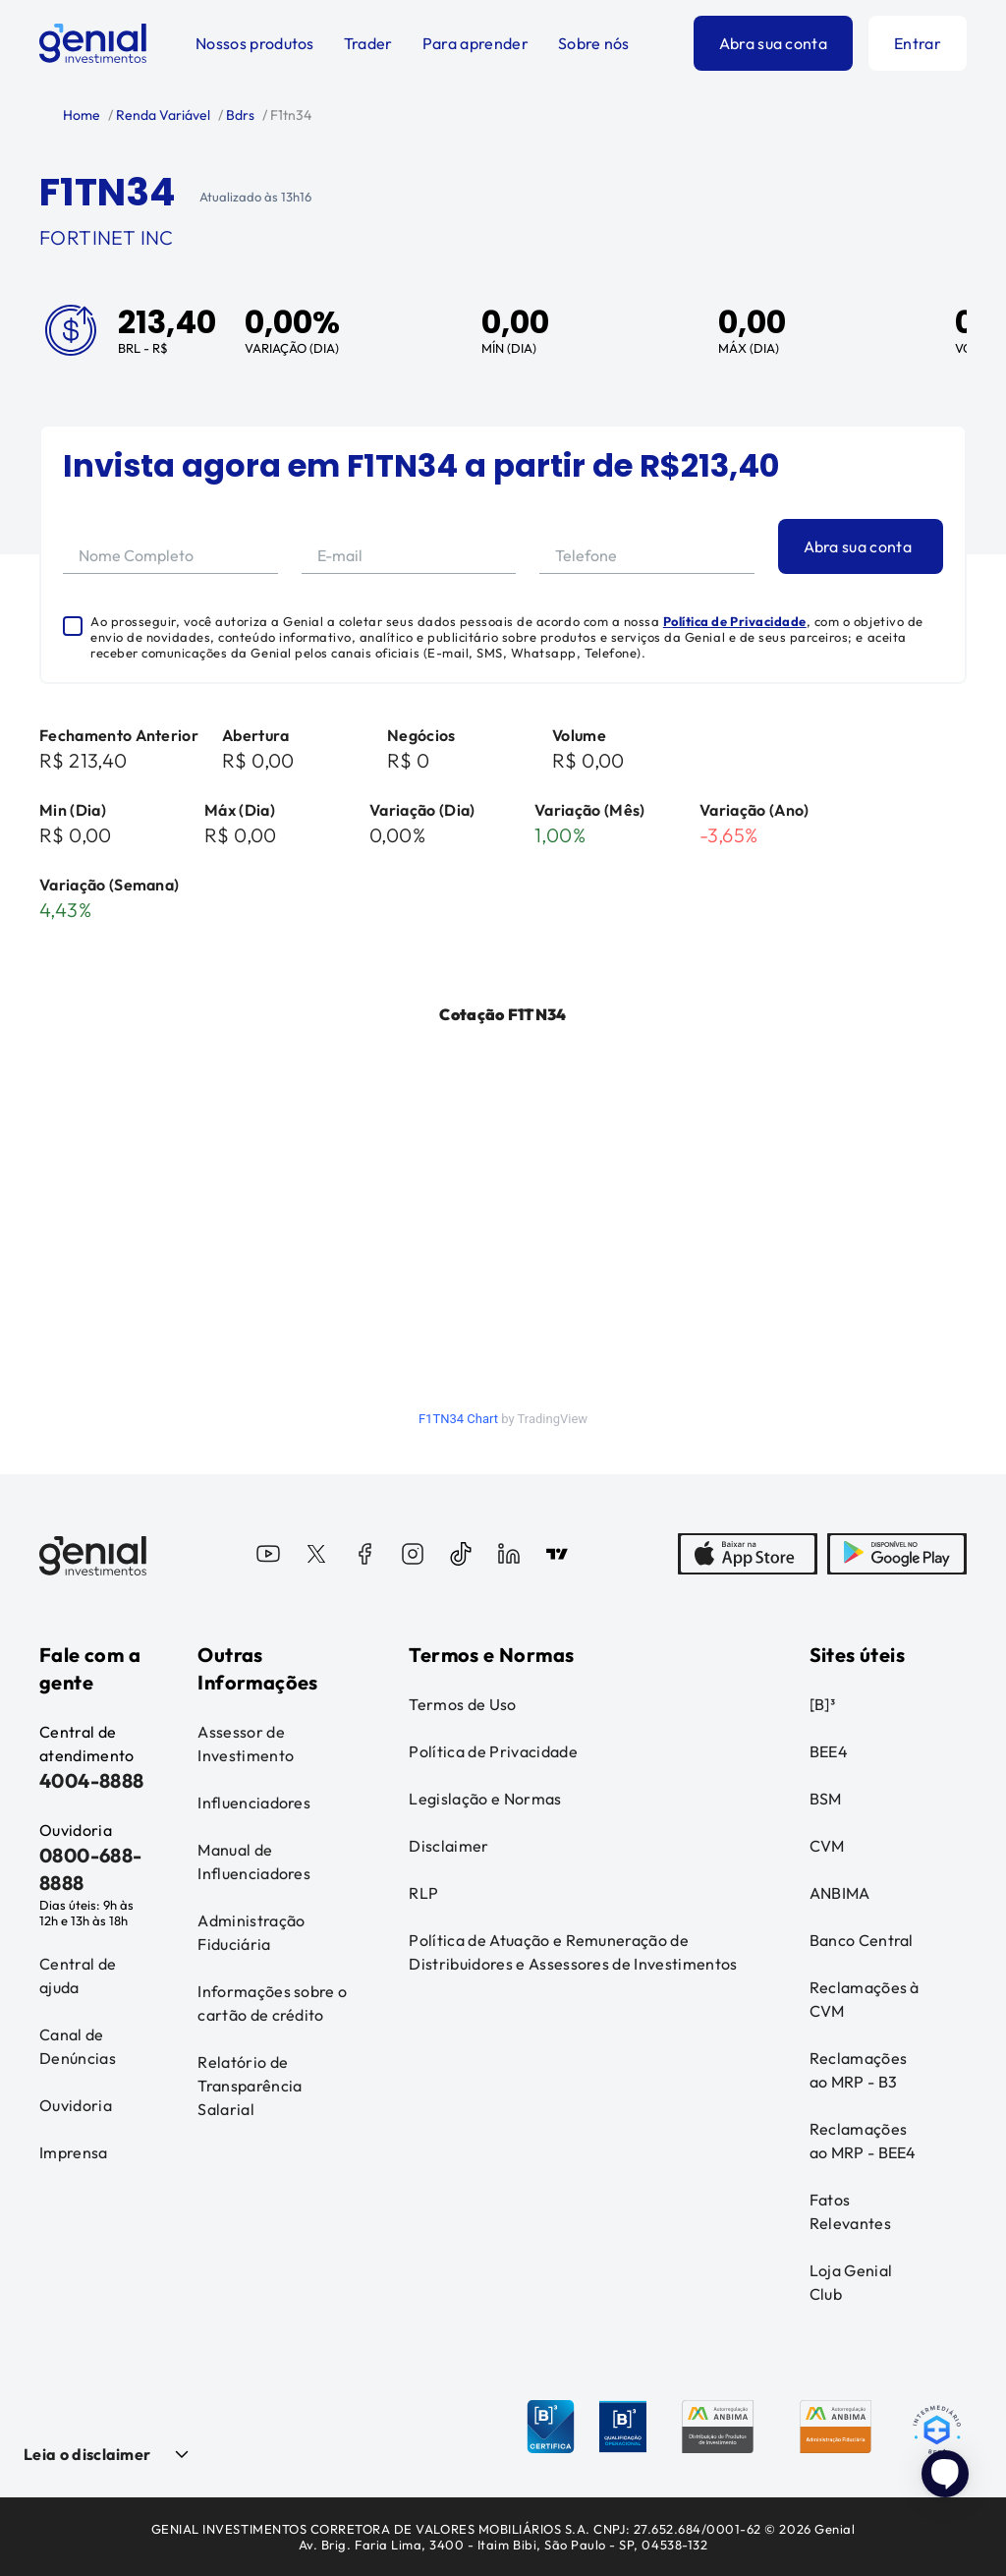 The width and height of the screenshot is (1006, 2576). I want to click on Para aprender, so click(475, 43).